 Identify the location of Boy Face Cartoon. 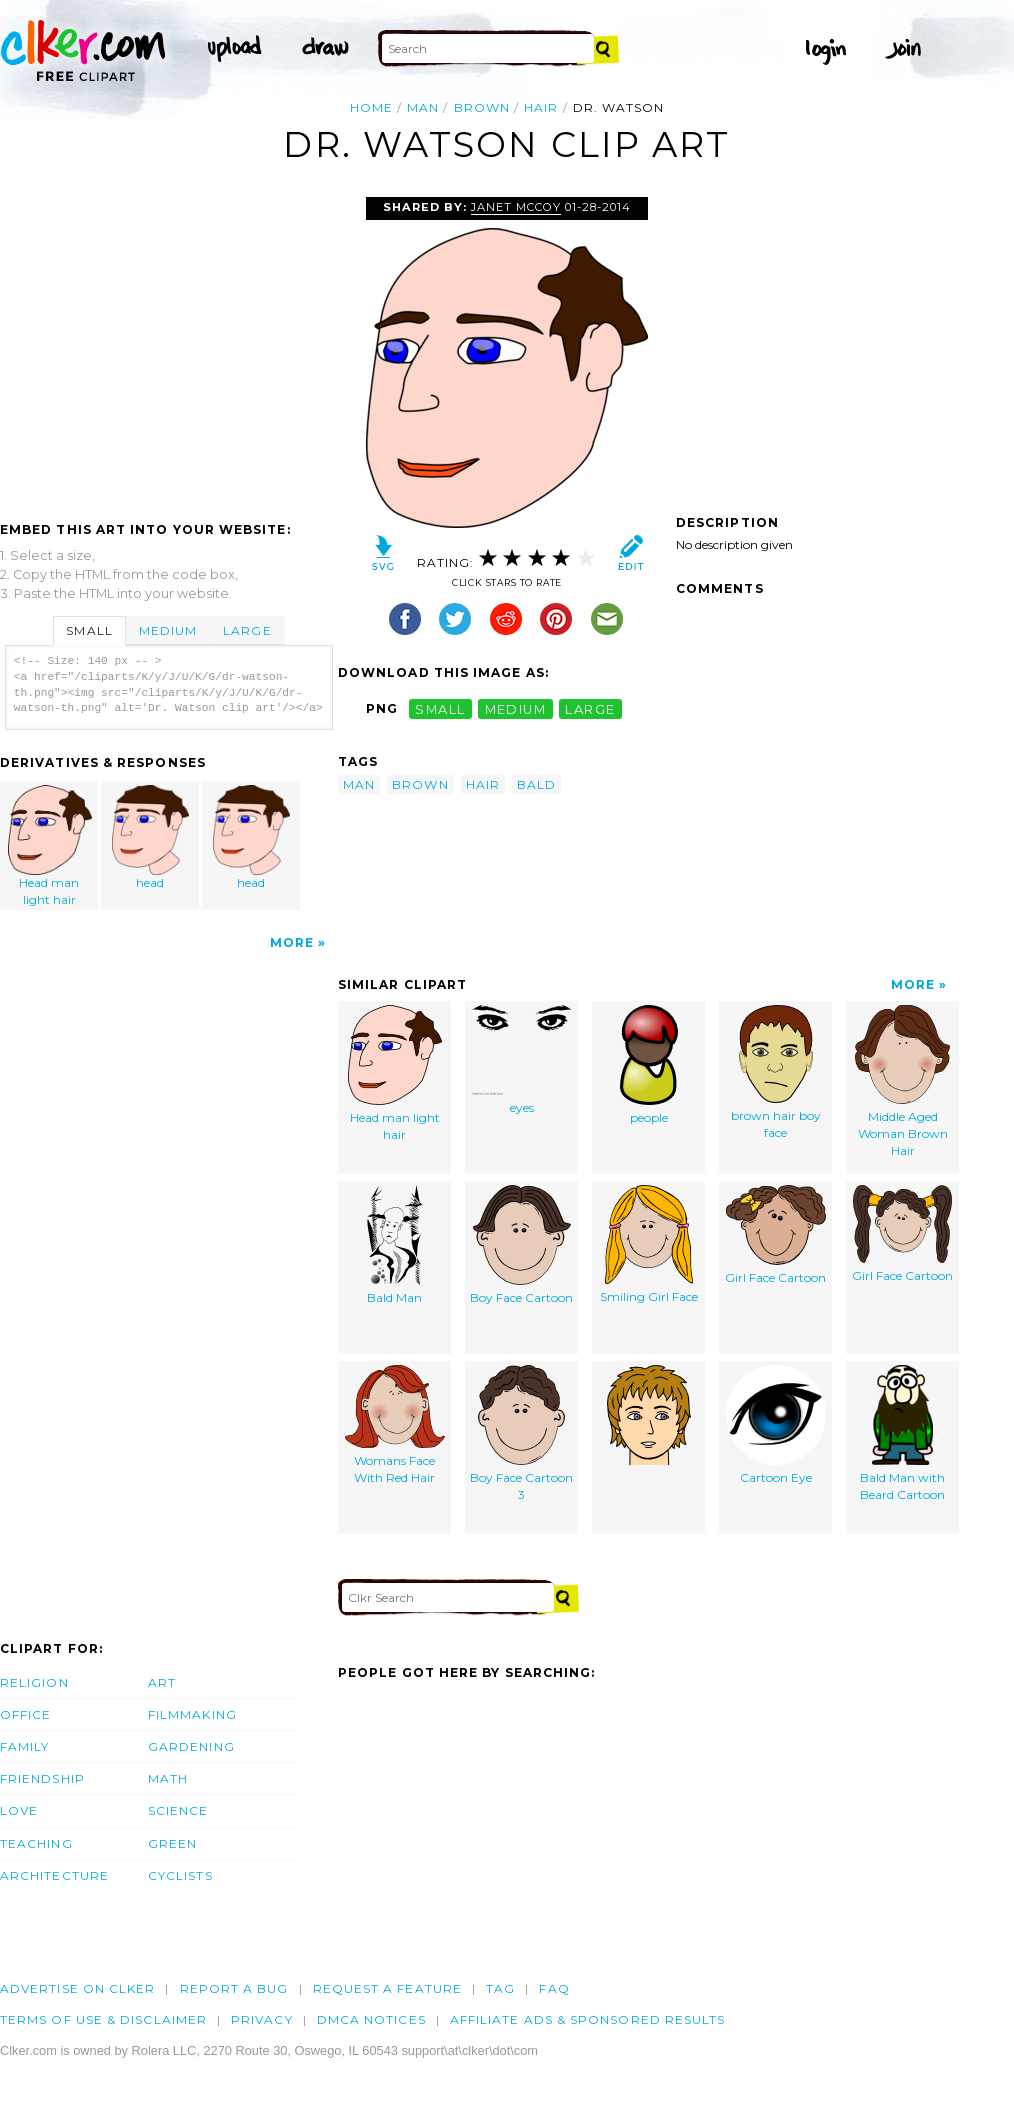
(521, 1245).